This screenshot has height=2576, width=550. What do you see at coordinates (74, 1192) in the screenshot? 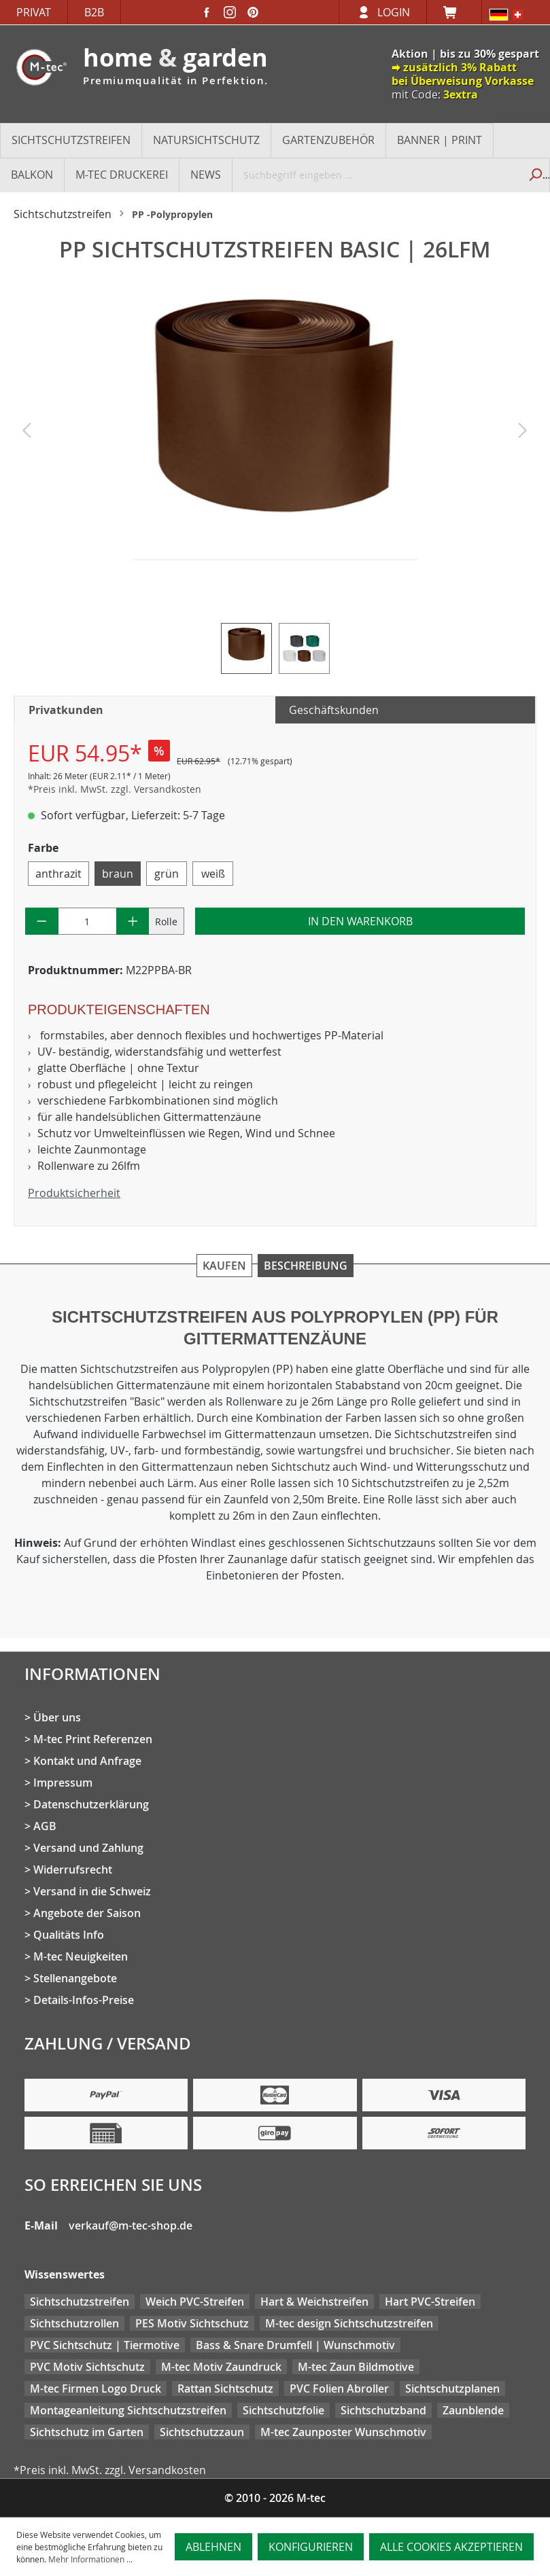
I see `Produktsicherheit` at bounding box center [74, 1192].